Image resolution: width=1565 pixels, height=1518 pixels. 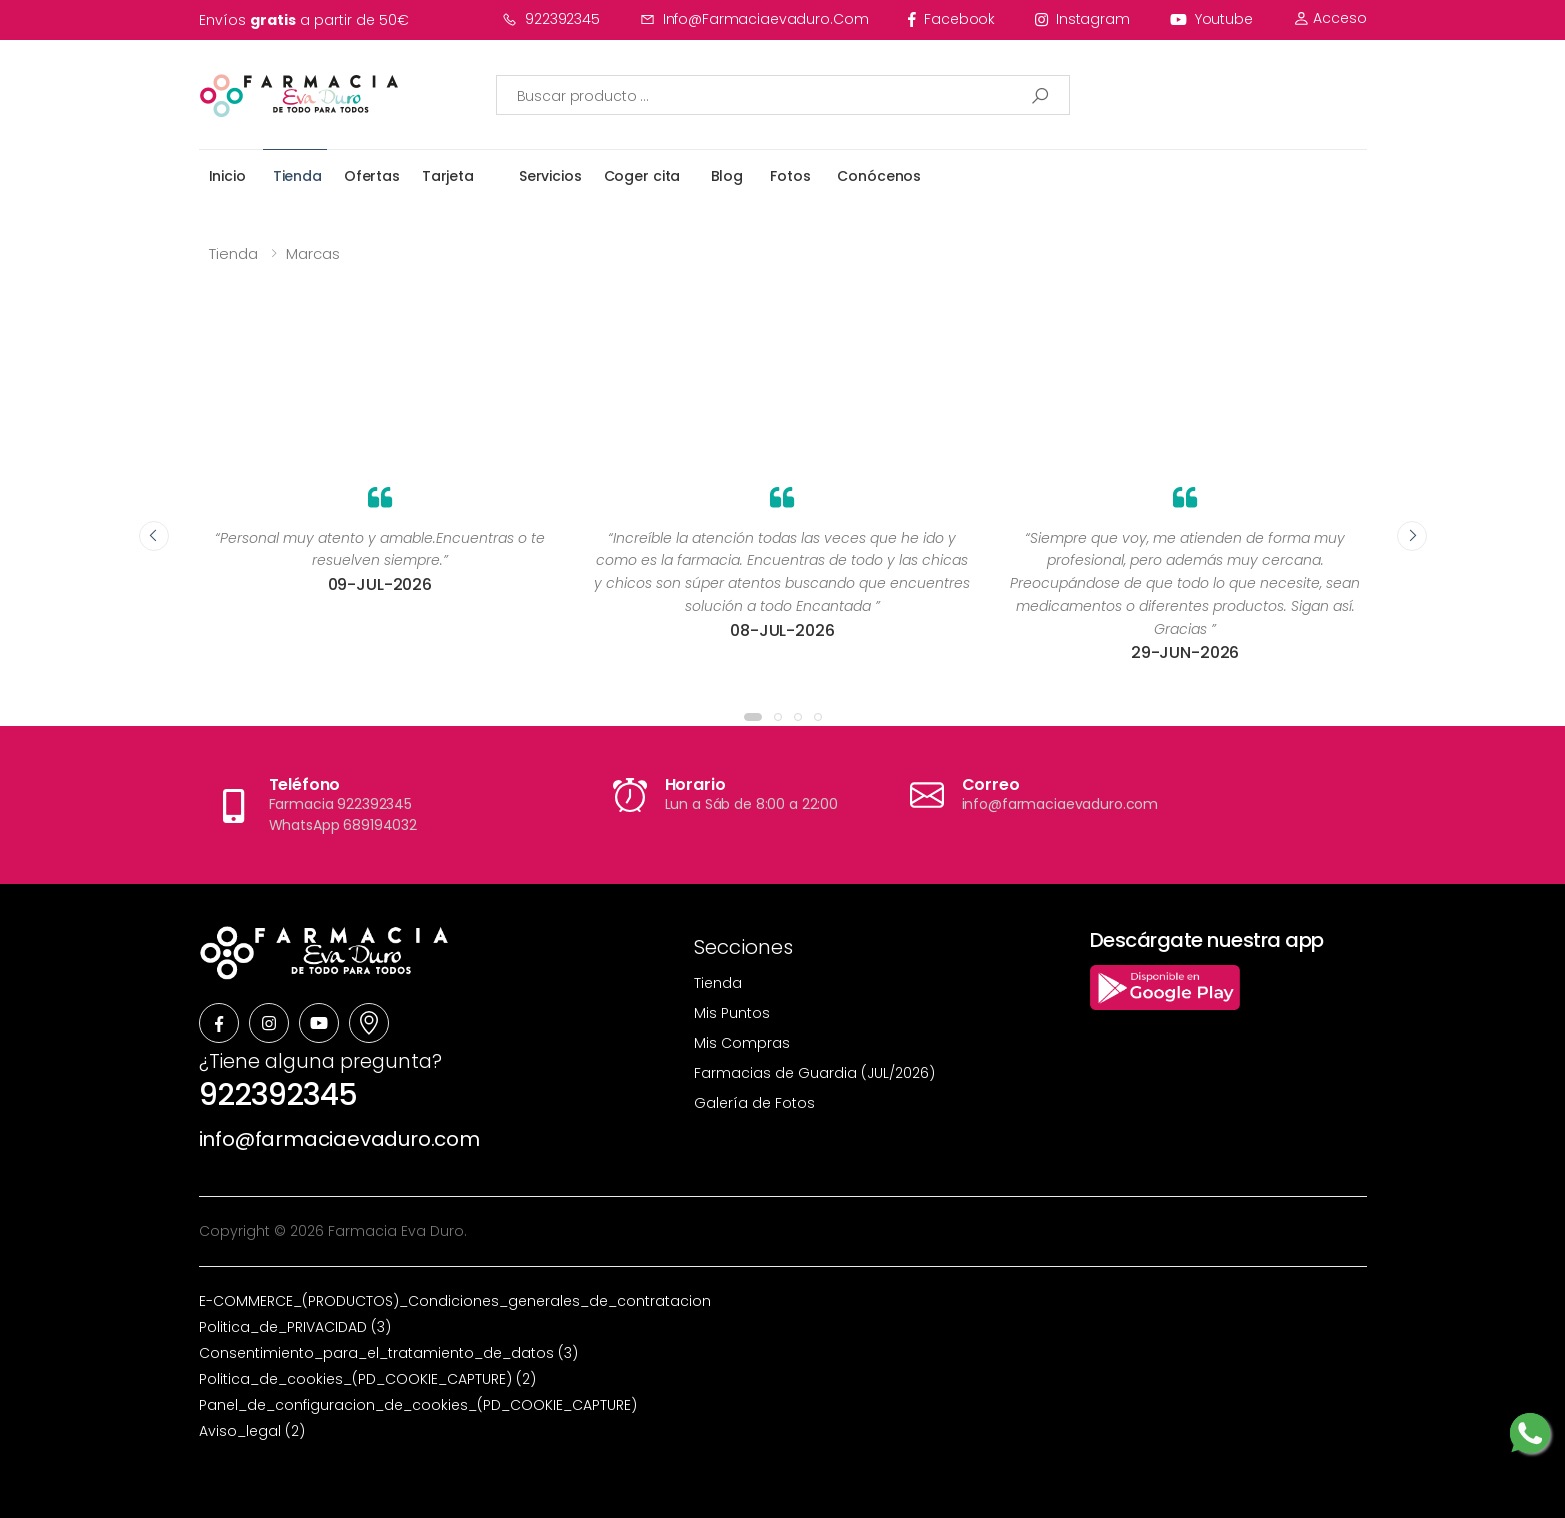 I want to click on Servicios, so click(x=550, y=176).